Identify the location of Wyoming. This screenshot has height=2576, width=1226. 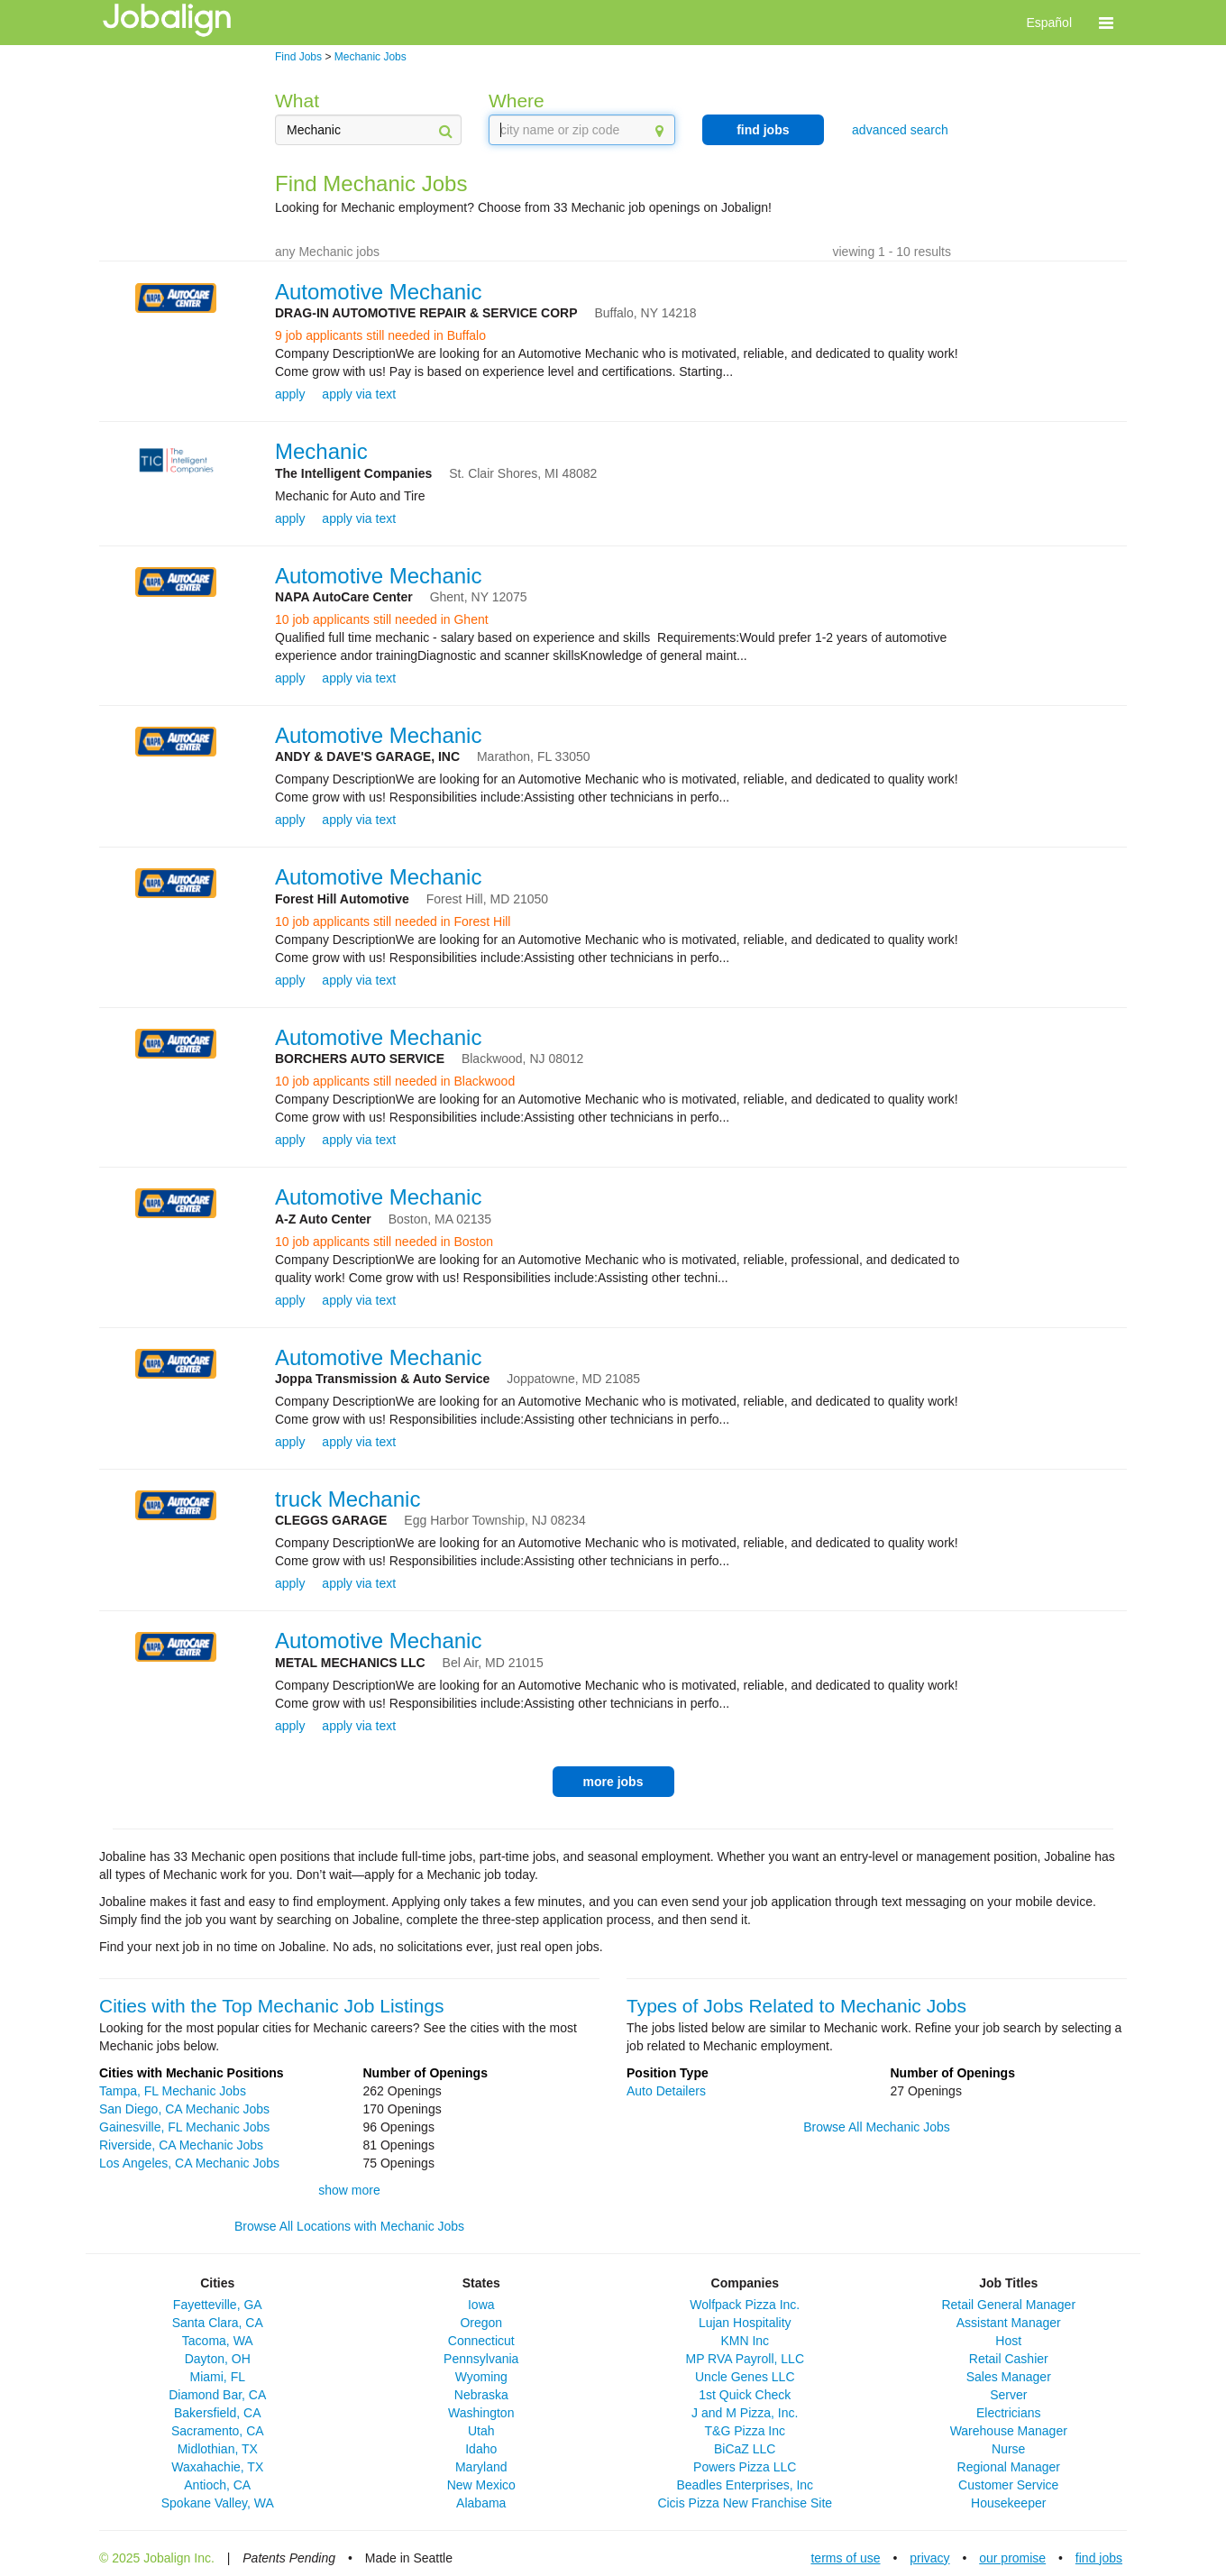
(481, 2377).